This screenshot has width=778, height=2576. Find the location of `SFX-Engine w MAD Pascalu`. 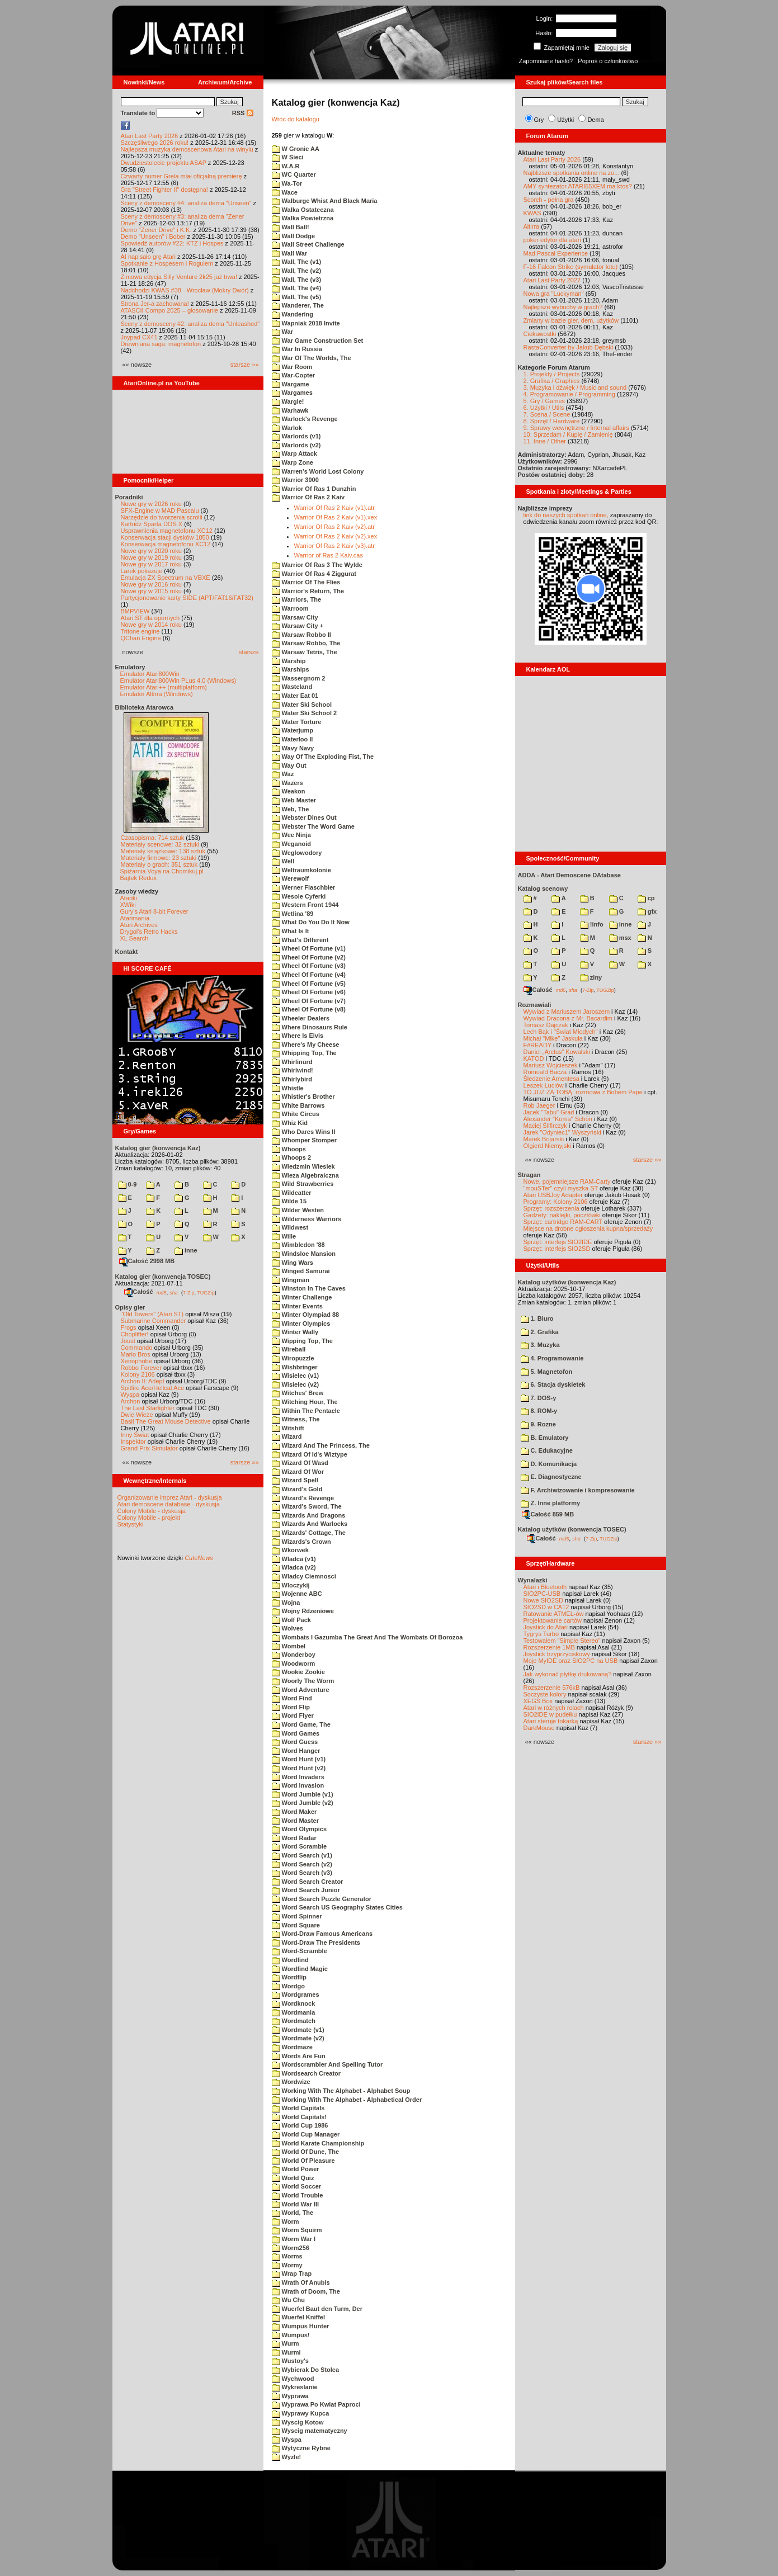

SFX-Engine w MAD Pascalu is located at coordinates (160, 510).